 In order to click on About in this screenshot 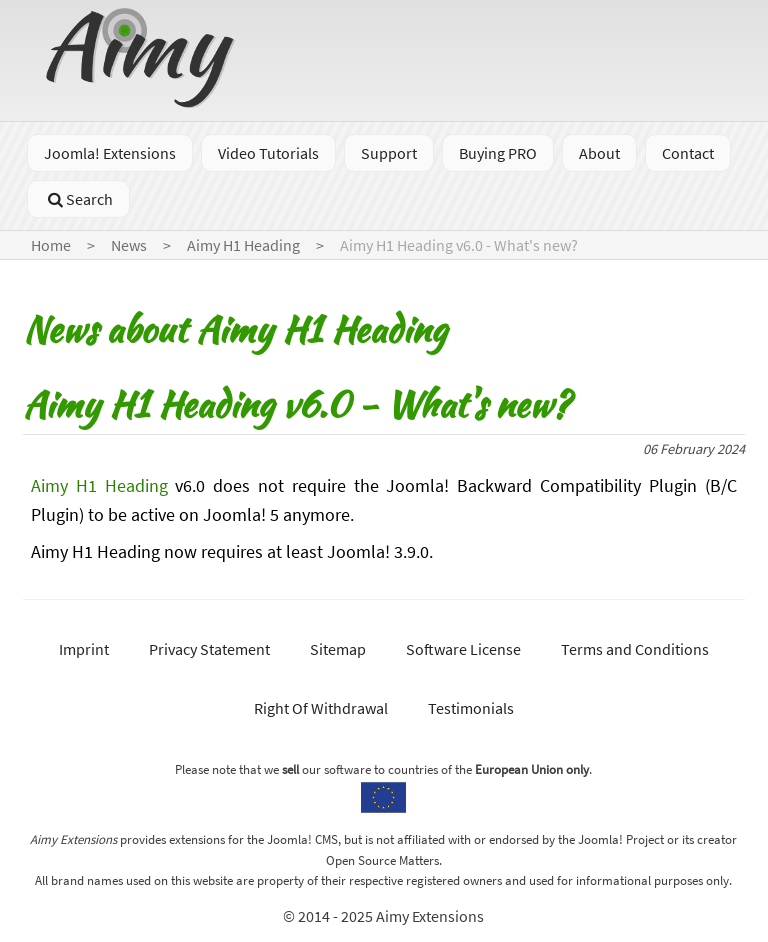, I will do `click(599, 153)`.